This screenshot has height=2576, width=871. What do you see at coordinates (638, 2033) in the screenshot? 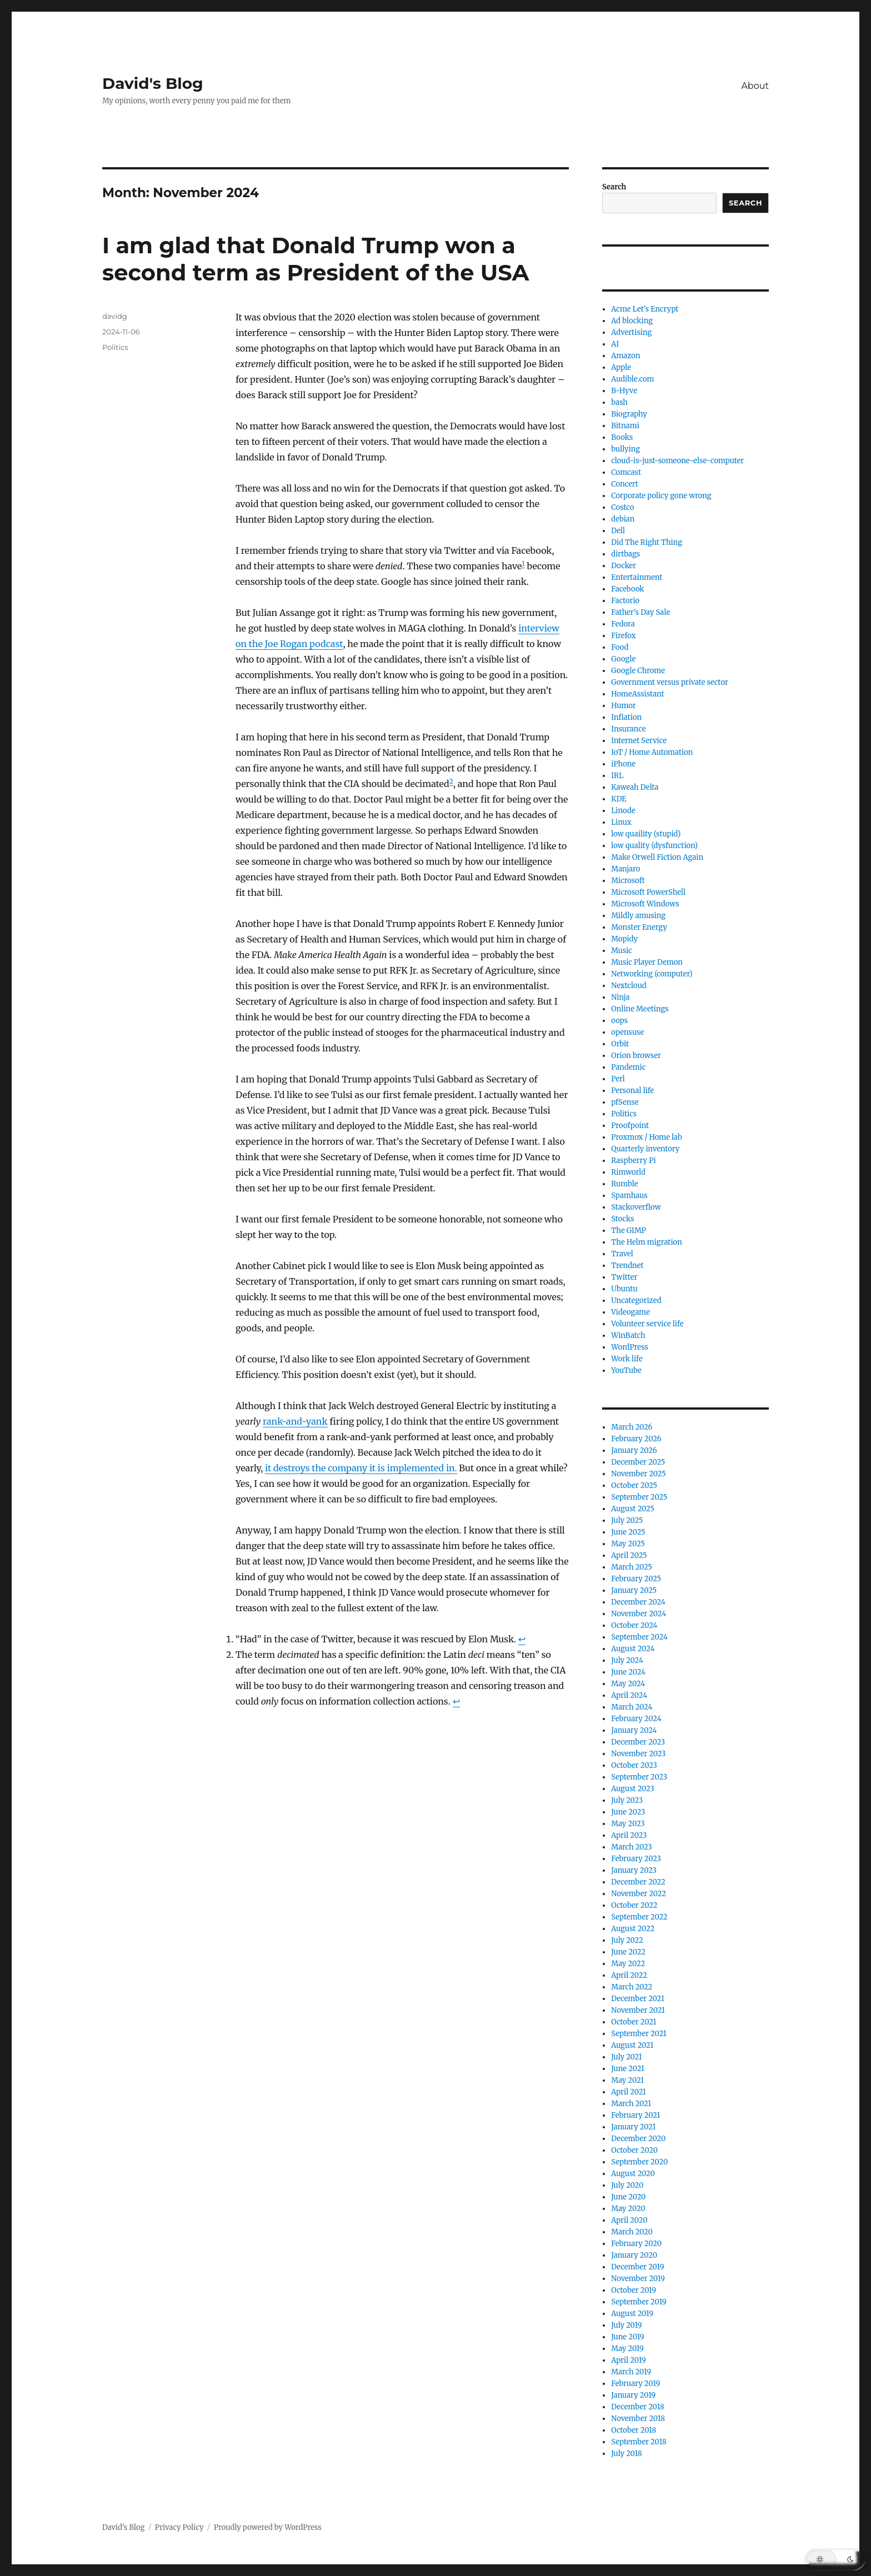
I see `September 2021` at bounding box center [638, 2033].